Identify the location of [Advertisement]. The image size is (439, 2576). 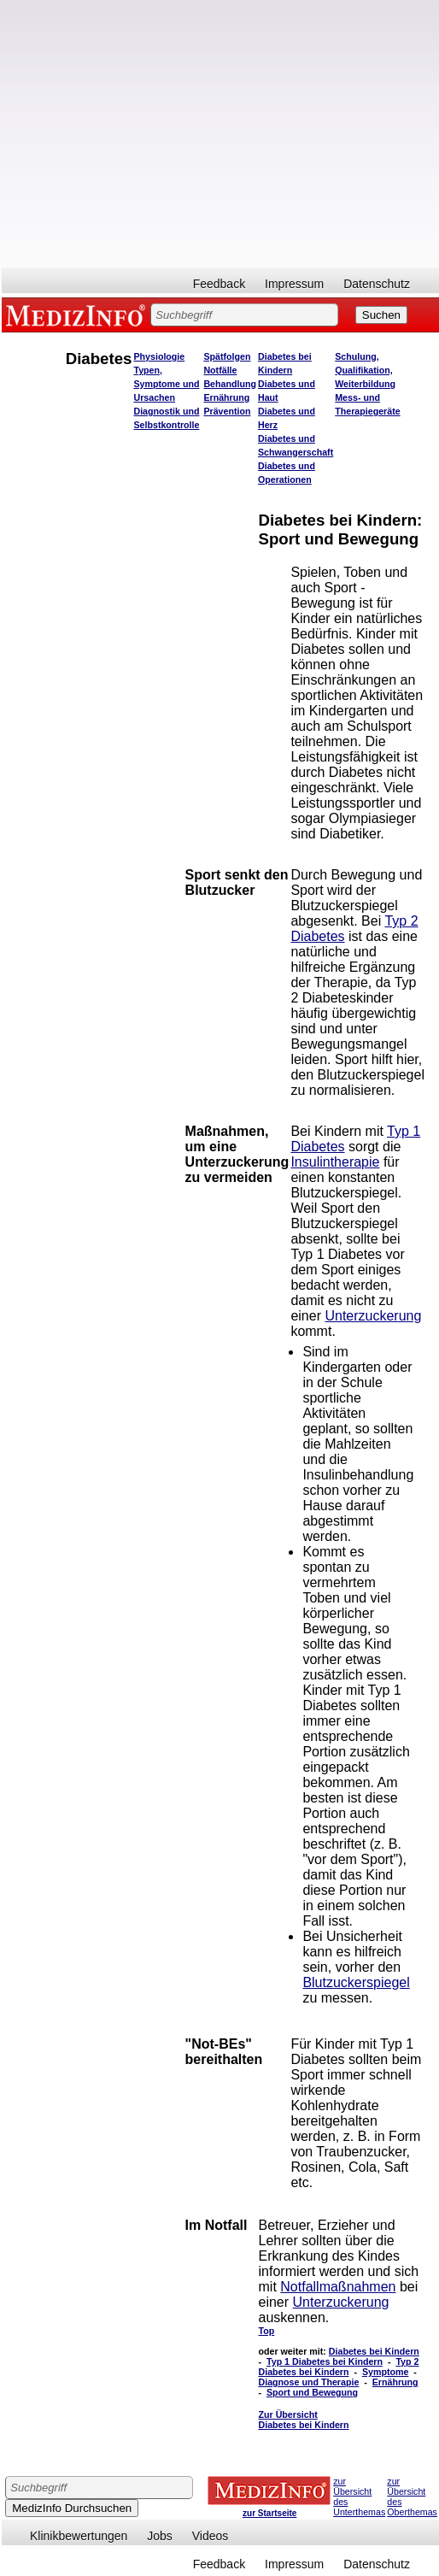
(160, 134).